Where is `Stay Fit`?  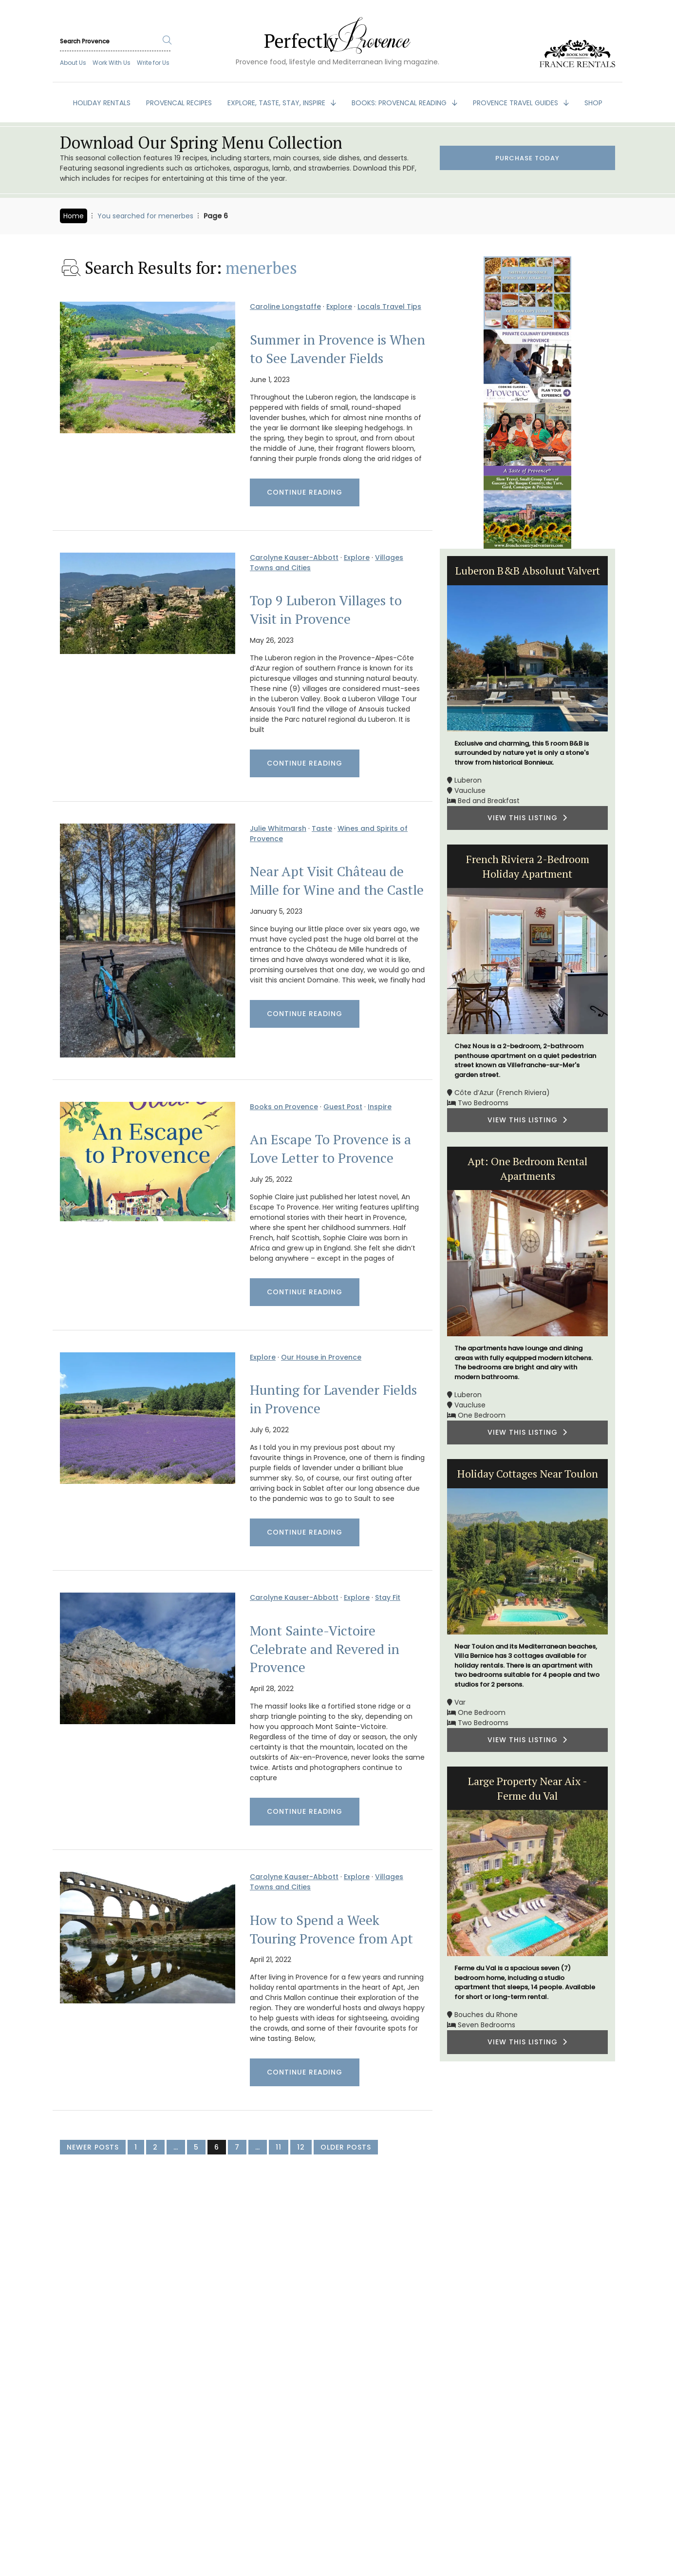 Stay Fit is located at coordinates (387, 1597).